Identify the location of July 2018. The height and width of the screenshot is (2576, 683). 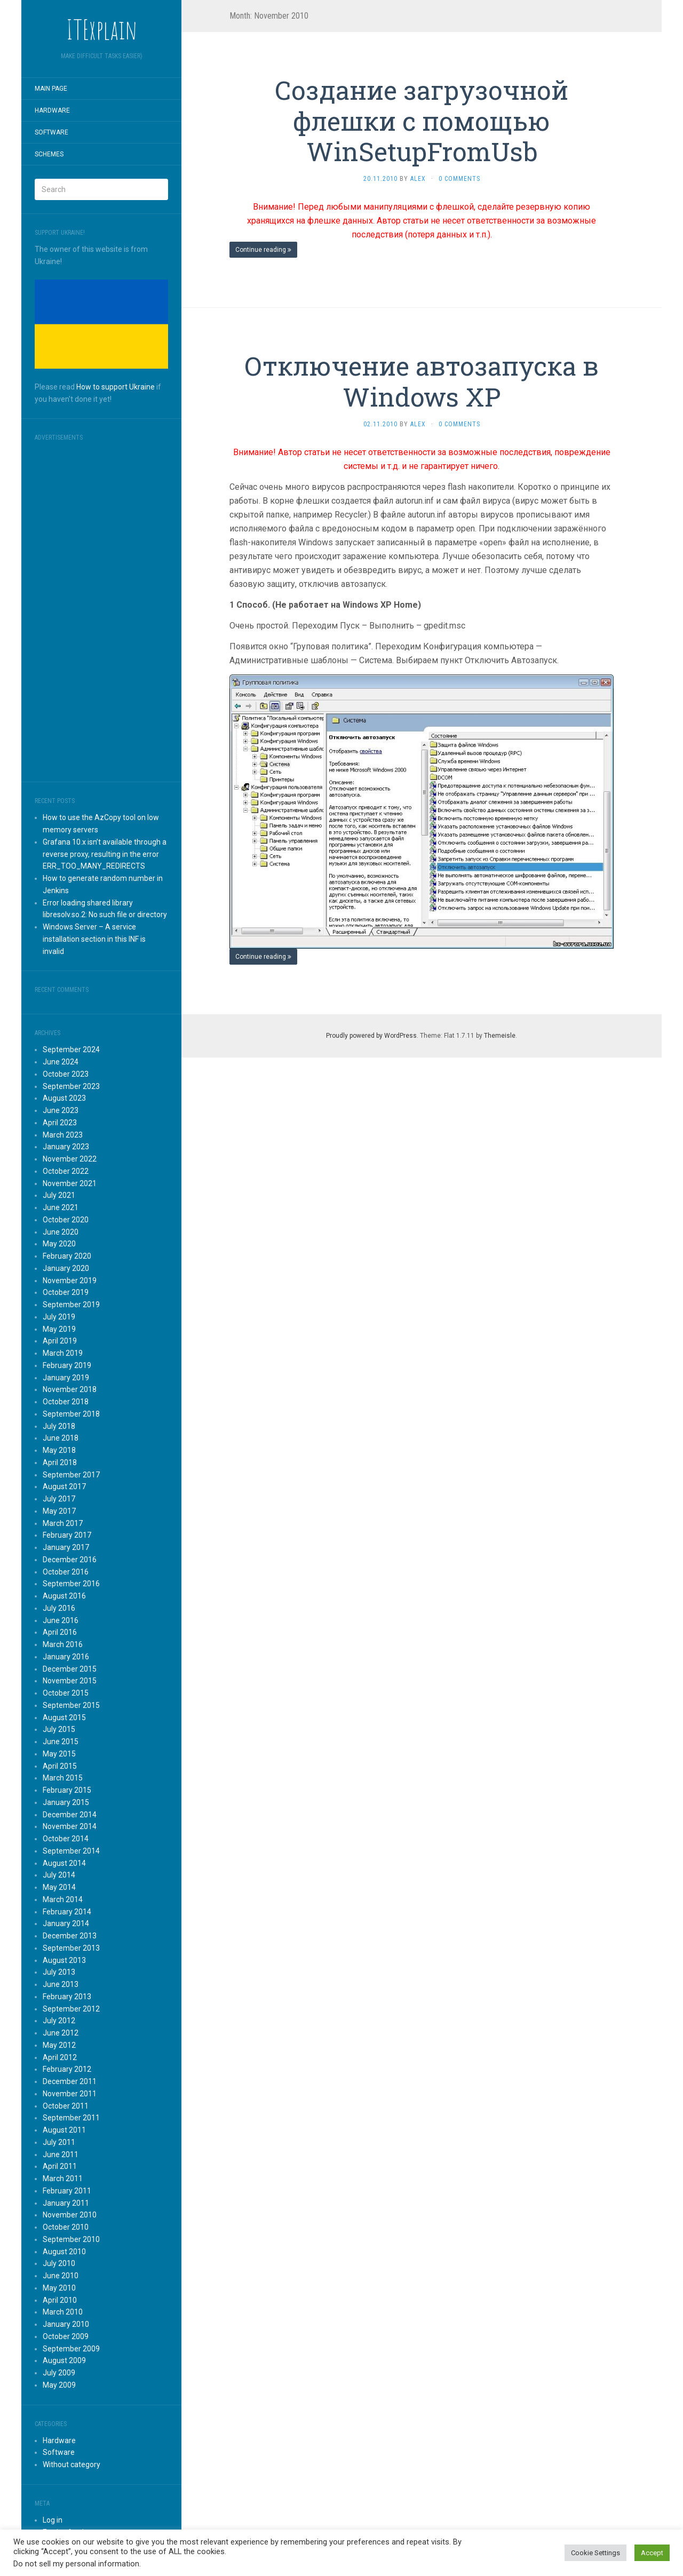
(59, 1426).